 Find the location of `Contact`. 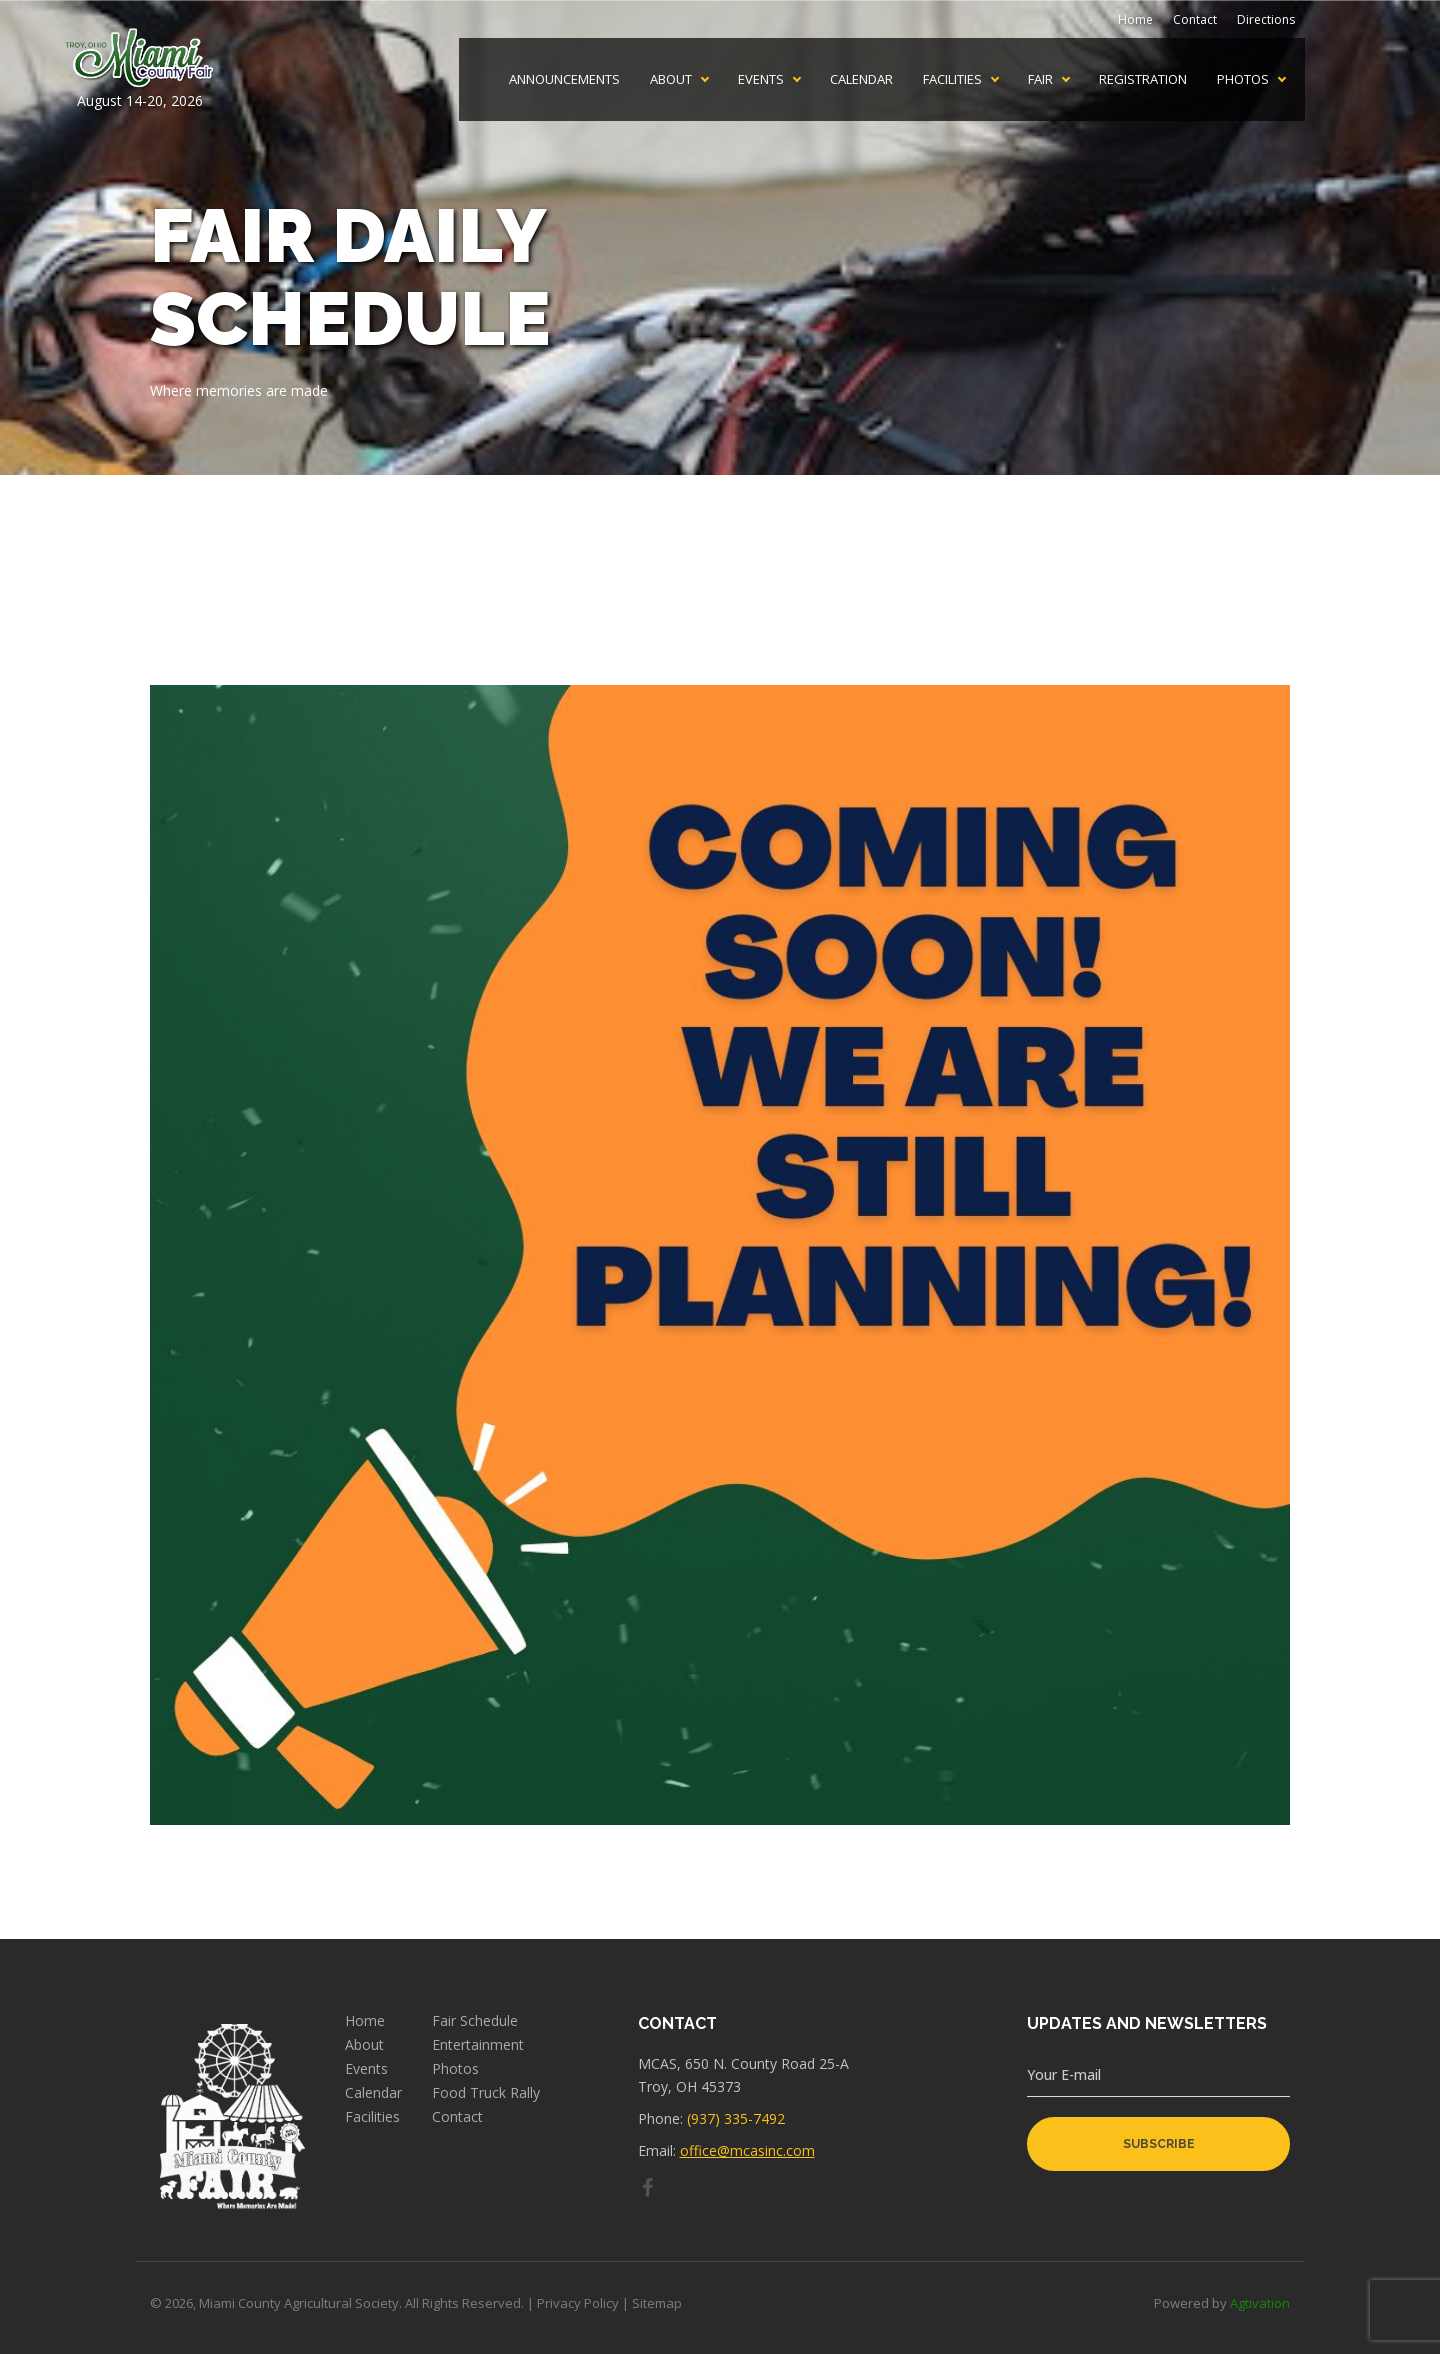

Contact is located at coordinates (1195, 19).